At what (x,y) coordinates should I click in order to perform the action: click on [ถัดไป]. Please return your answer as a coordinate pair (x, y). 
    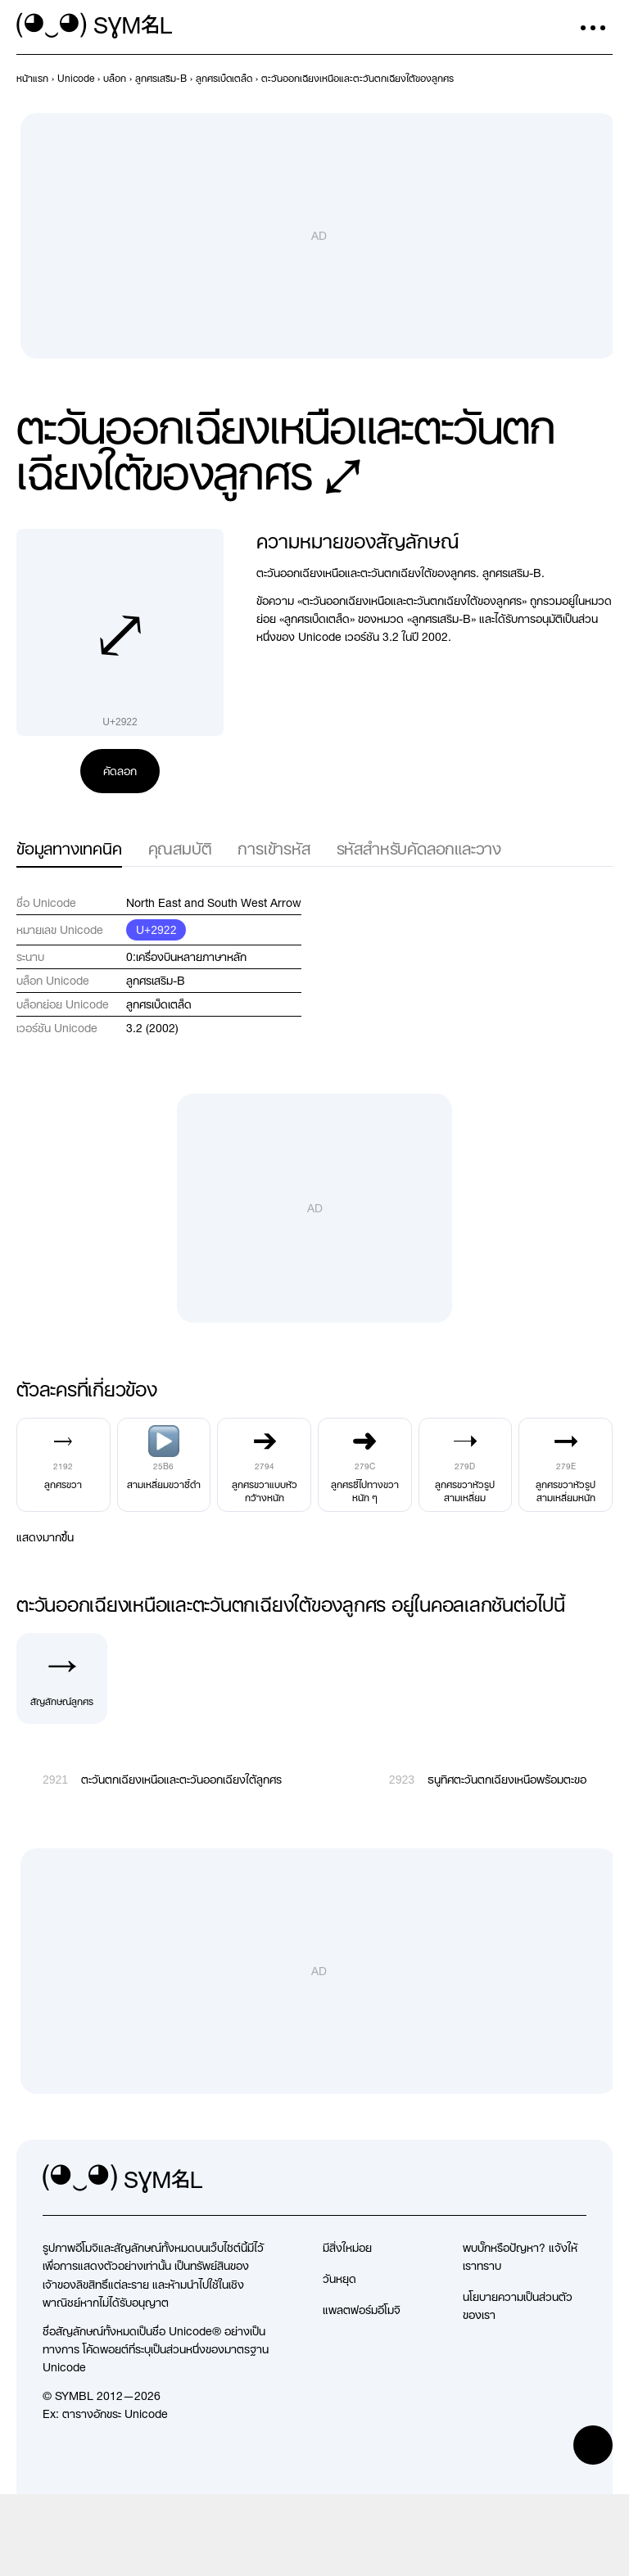
    Looking at the image, I should click on (603, 78).